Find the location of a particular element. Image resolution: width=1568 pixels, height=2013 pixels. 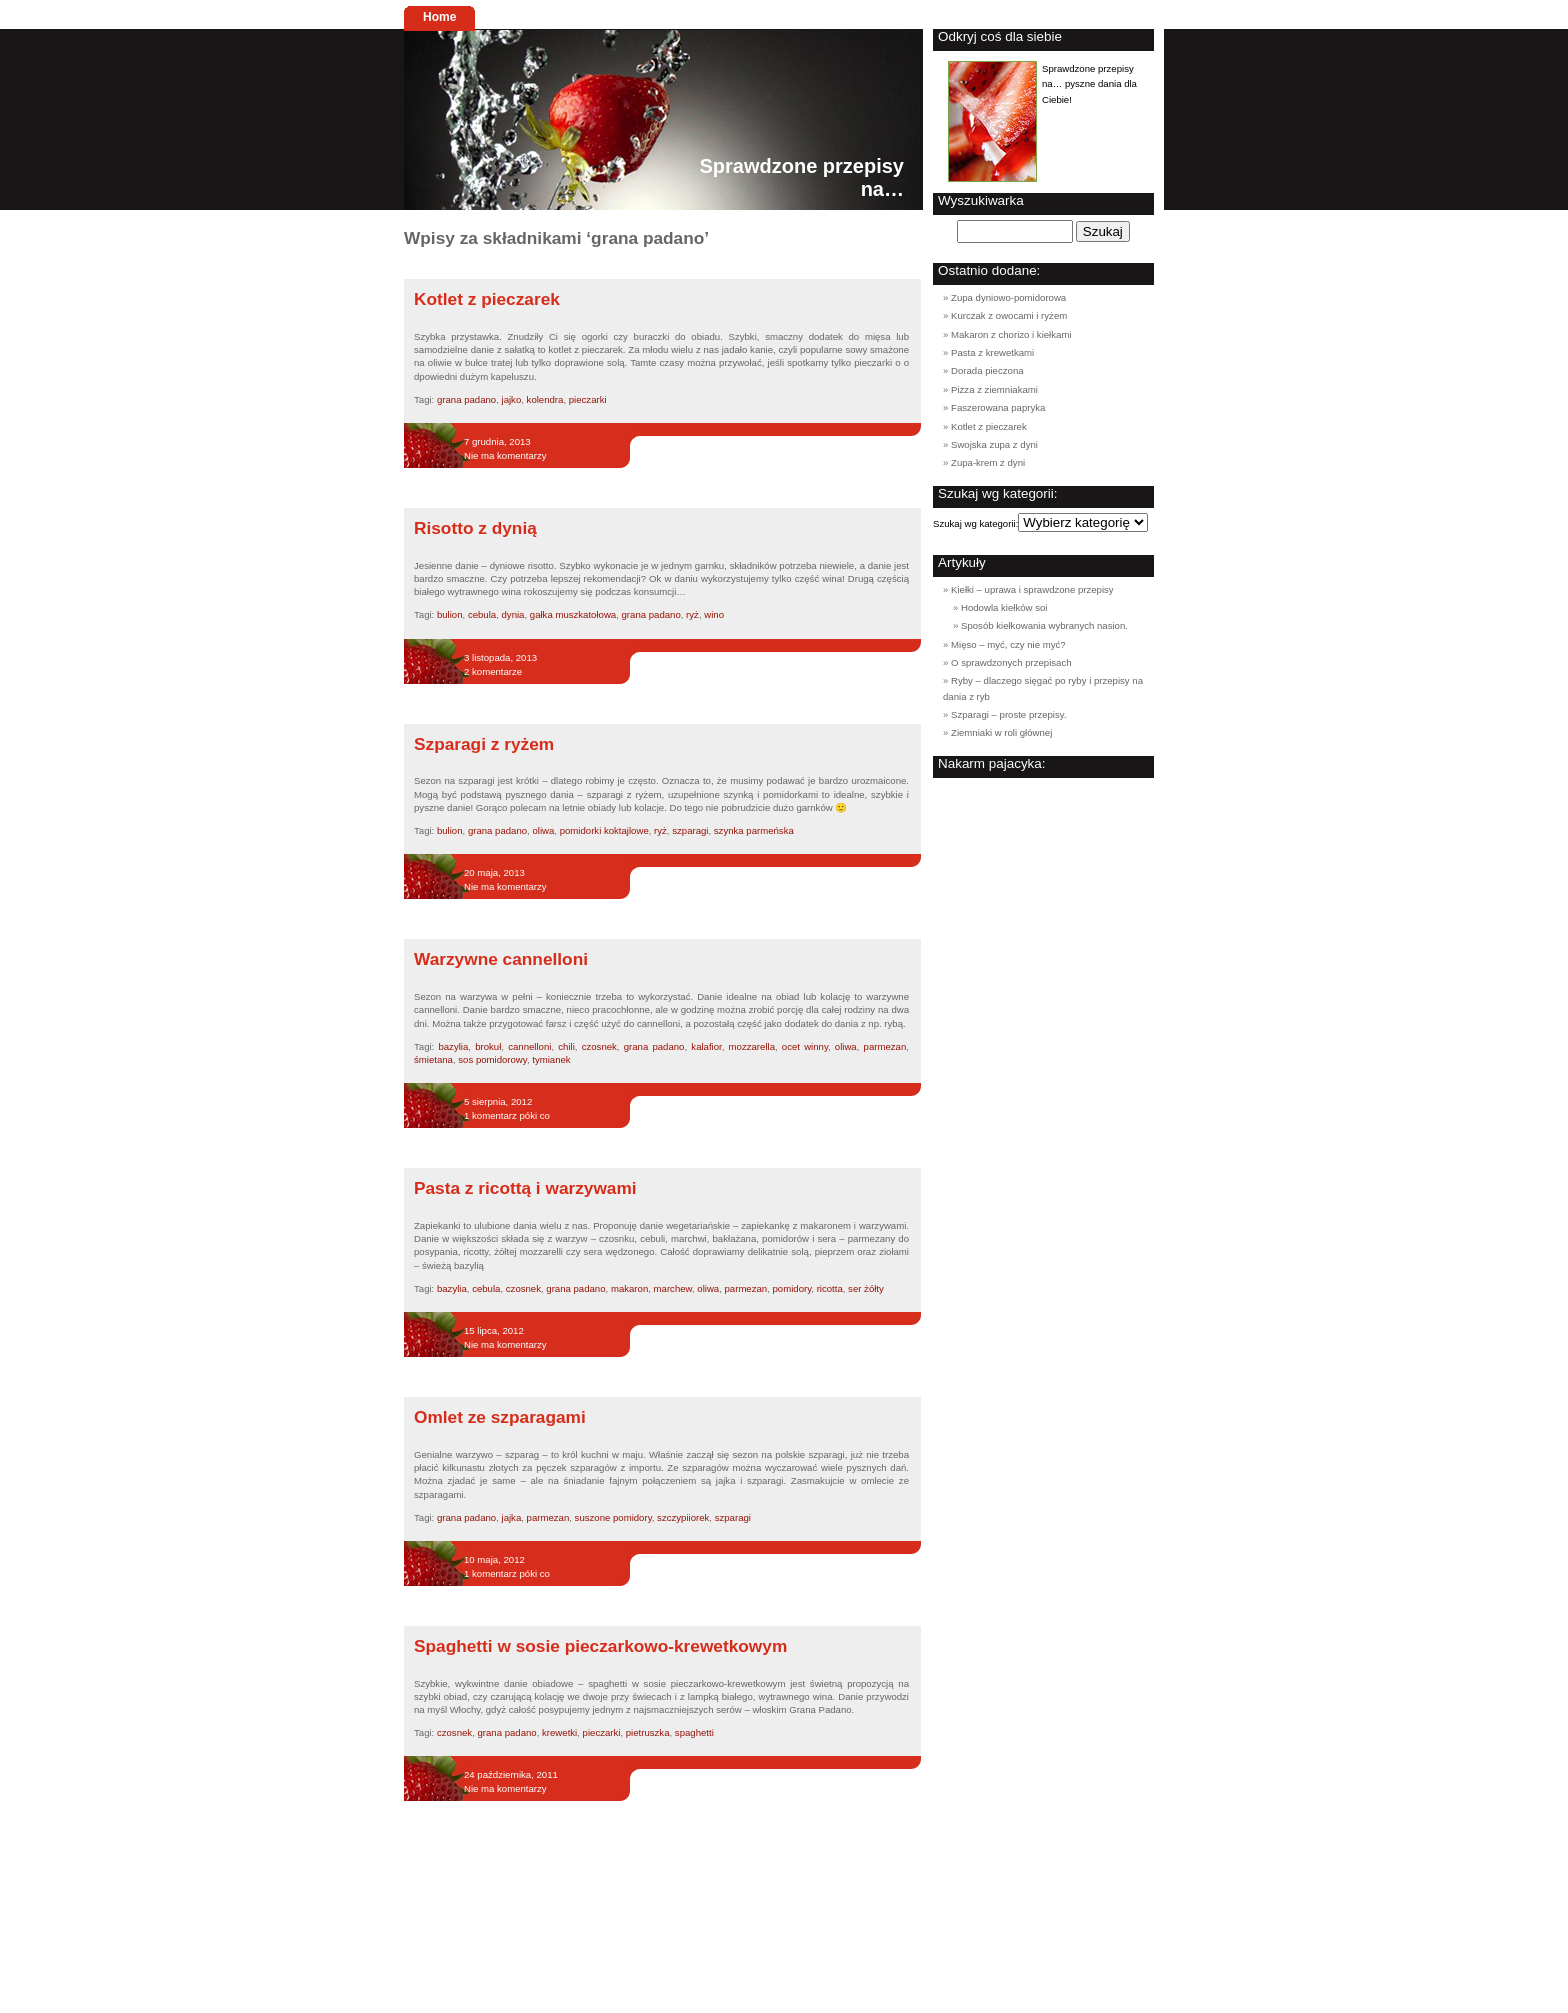

wino is located at coordinates (714, 614).